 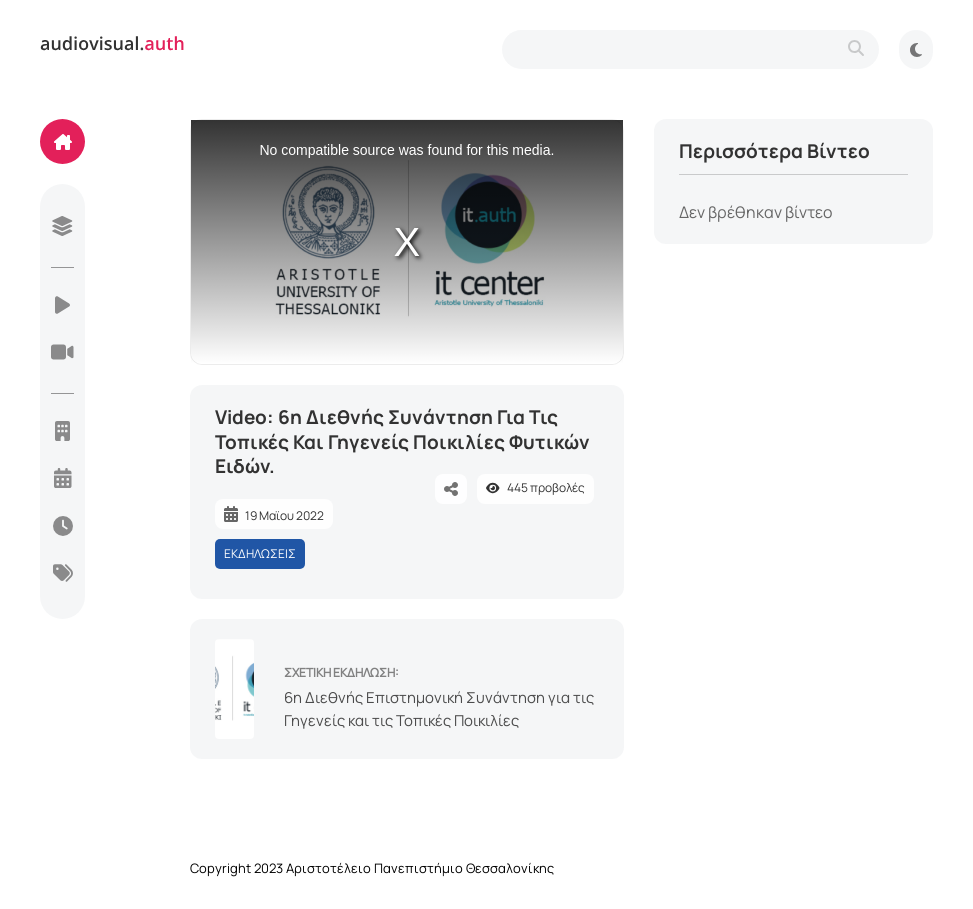 I want to click on [units], so click(x=62, y=433).